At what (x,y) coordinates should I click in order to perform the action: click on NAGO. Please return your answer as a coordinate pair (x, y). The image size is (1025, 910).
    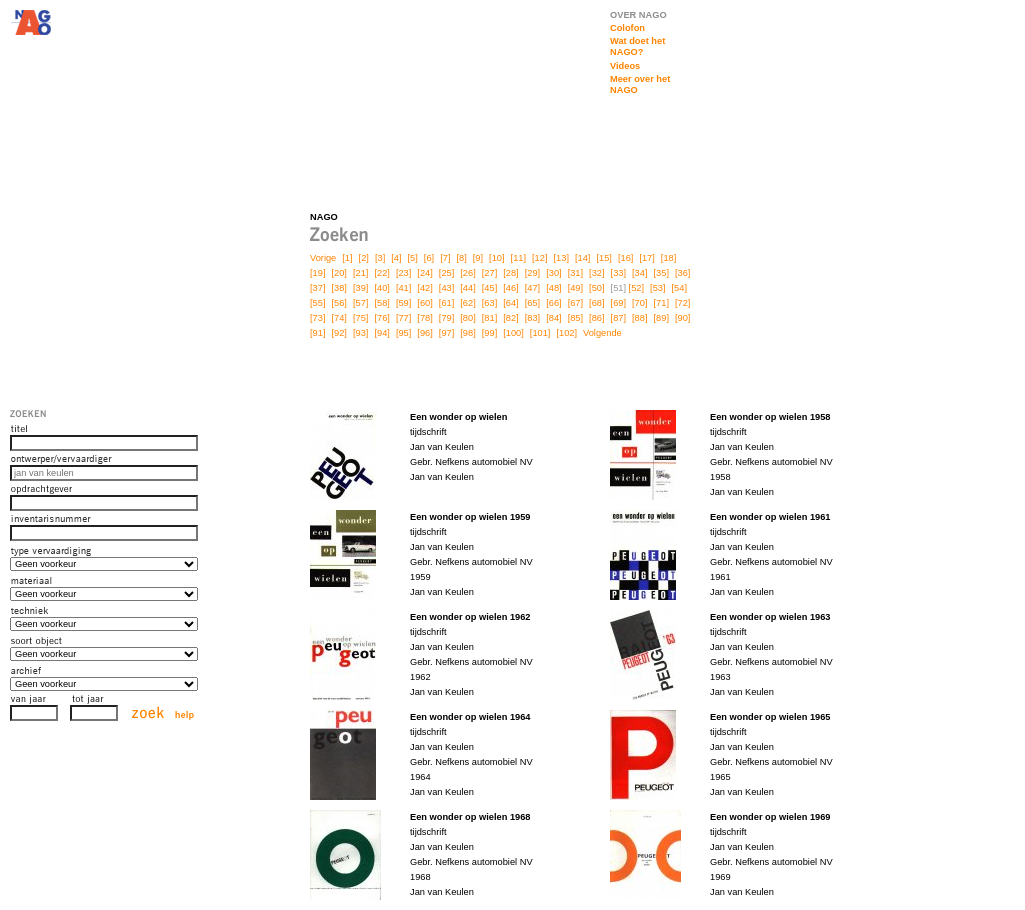
    Looking at the image, I should click on (324, 217).